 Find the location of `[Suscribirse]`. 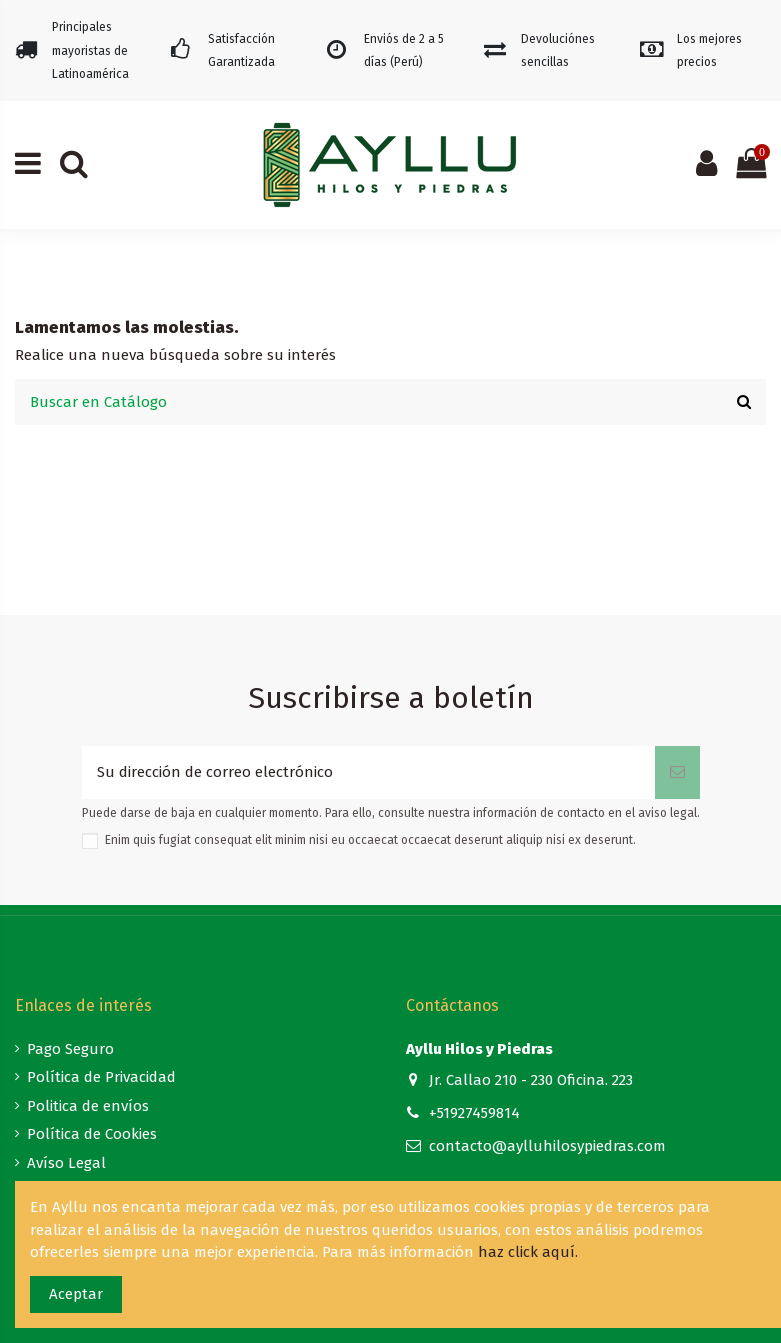

[Suscribirse] is located at coordinates (677, 772).